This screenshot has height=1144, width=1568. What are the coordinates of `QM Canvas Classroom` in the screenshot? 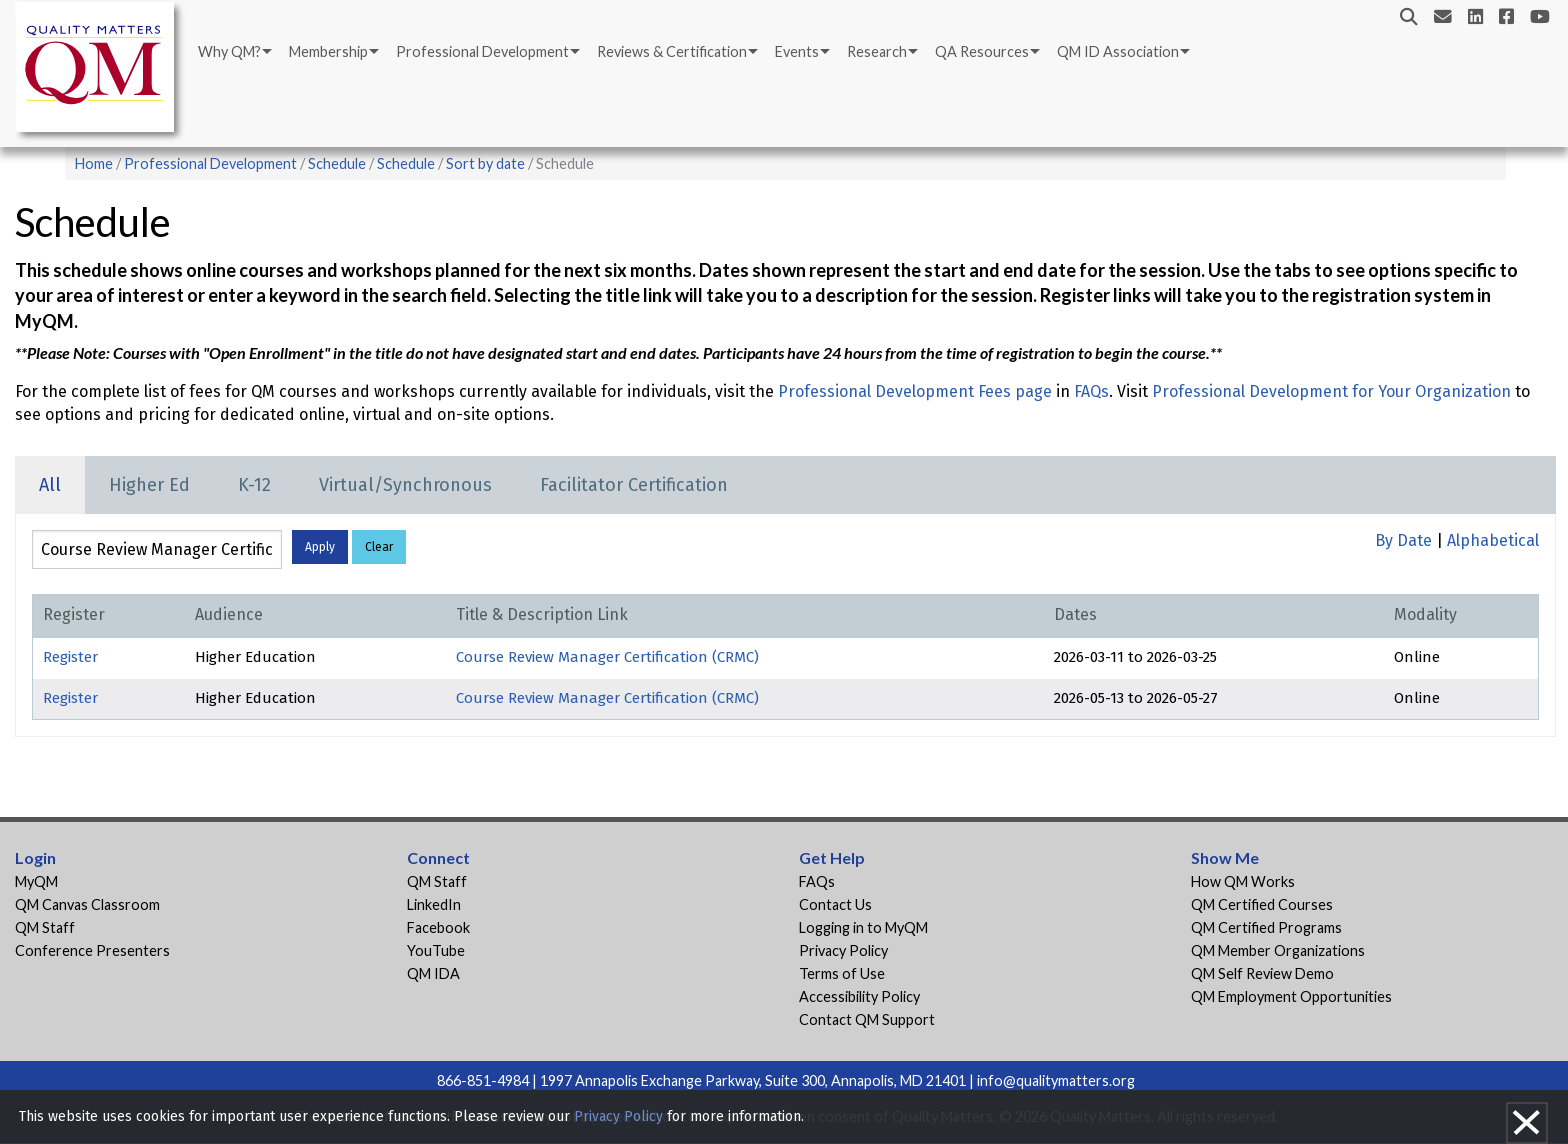 It's located at (87, 904).